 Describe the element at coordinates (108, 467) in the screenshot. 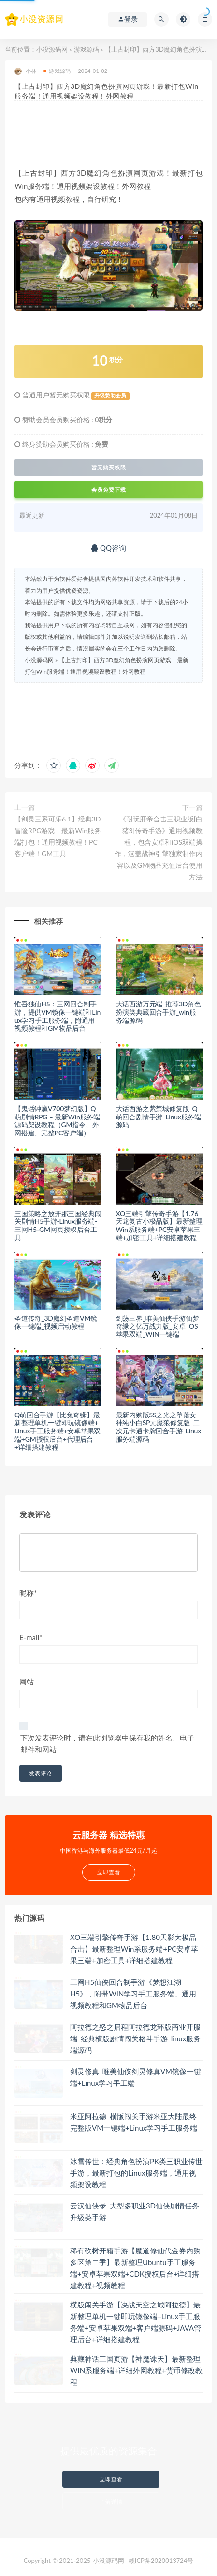

I see `暂无购买权限` at that location.